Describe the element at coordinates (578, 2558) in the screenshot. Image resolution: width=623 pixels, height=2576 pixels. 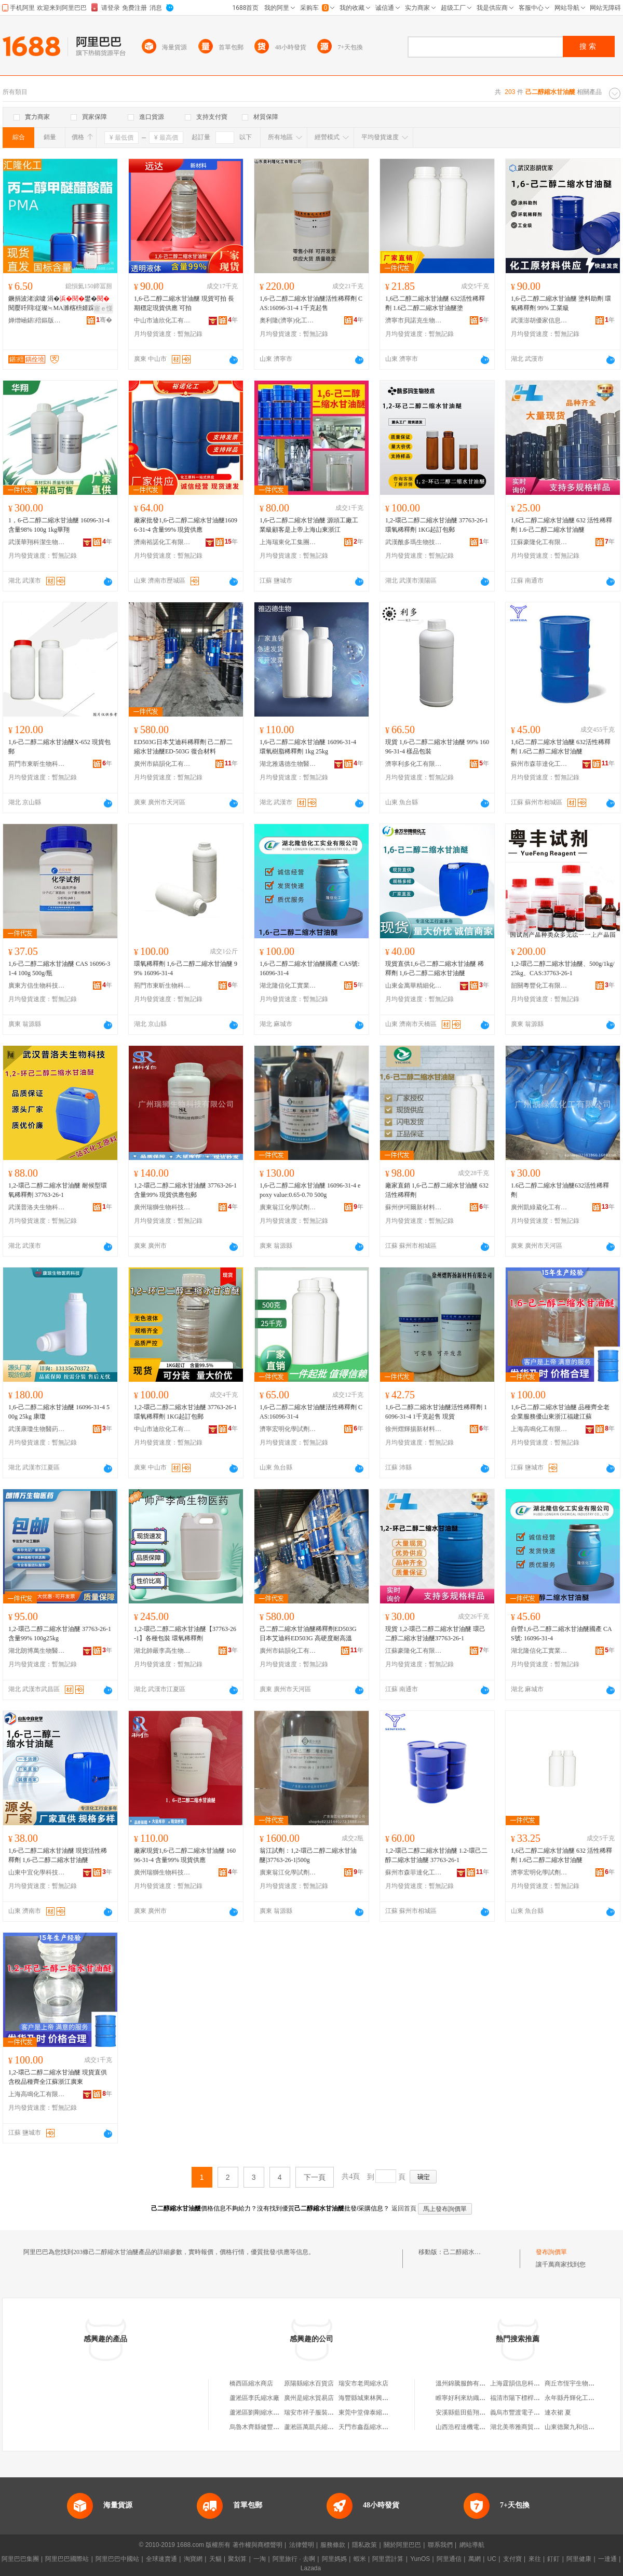
I see `阿里健康` at that location.